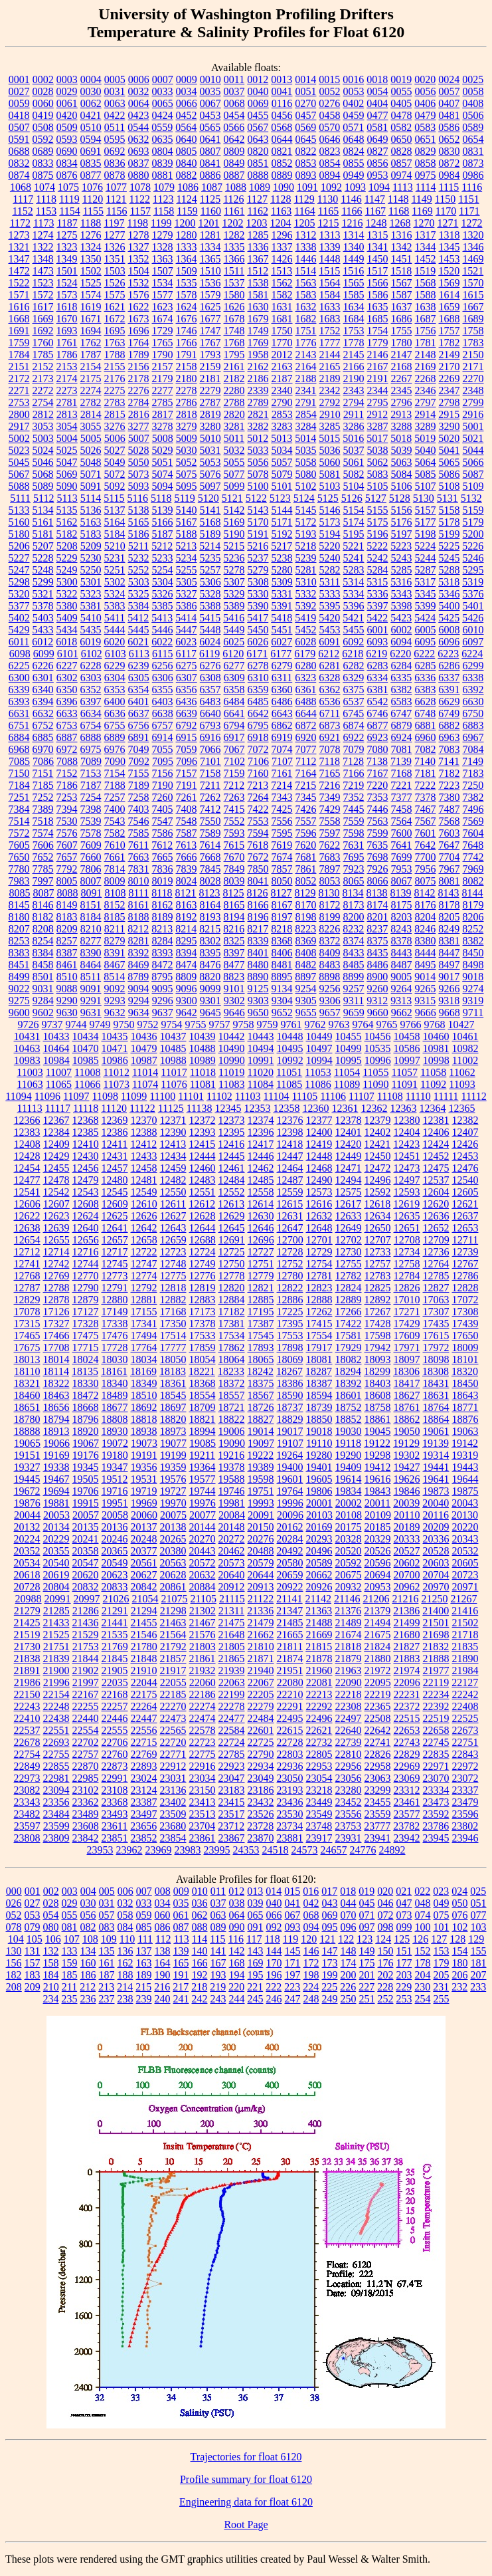  Describe the element at coordinates (91, 629) in the screenshot. I see `5435` at that location.